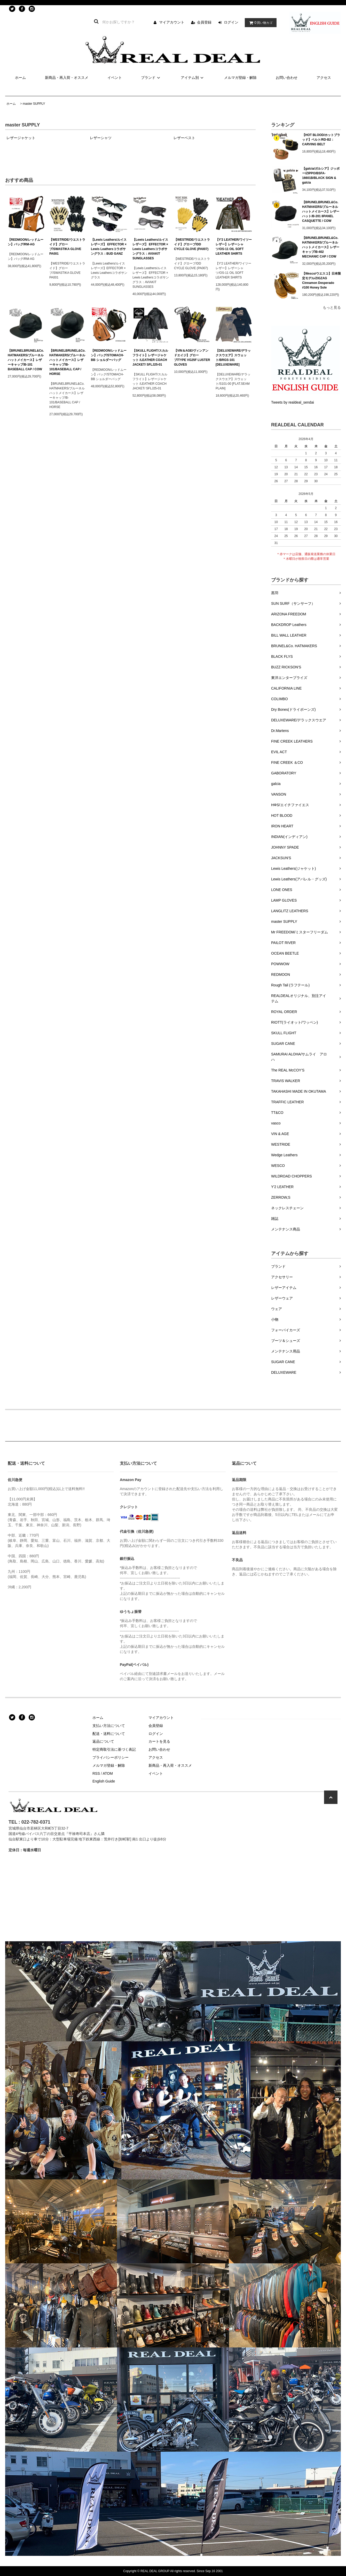  Describe the element at coordinates (159, 1741) in the screenshot. I see `カートを見る` at that location.